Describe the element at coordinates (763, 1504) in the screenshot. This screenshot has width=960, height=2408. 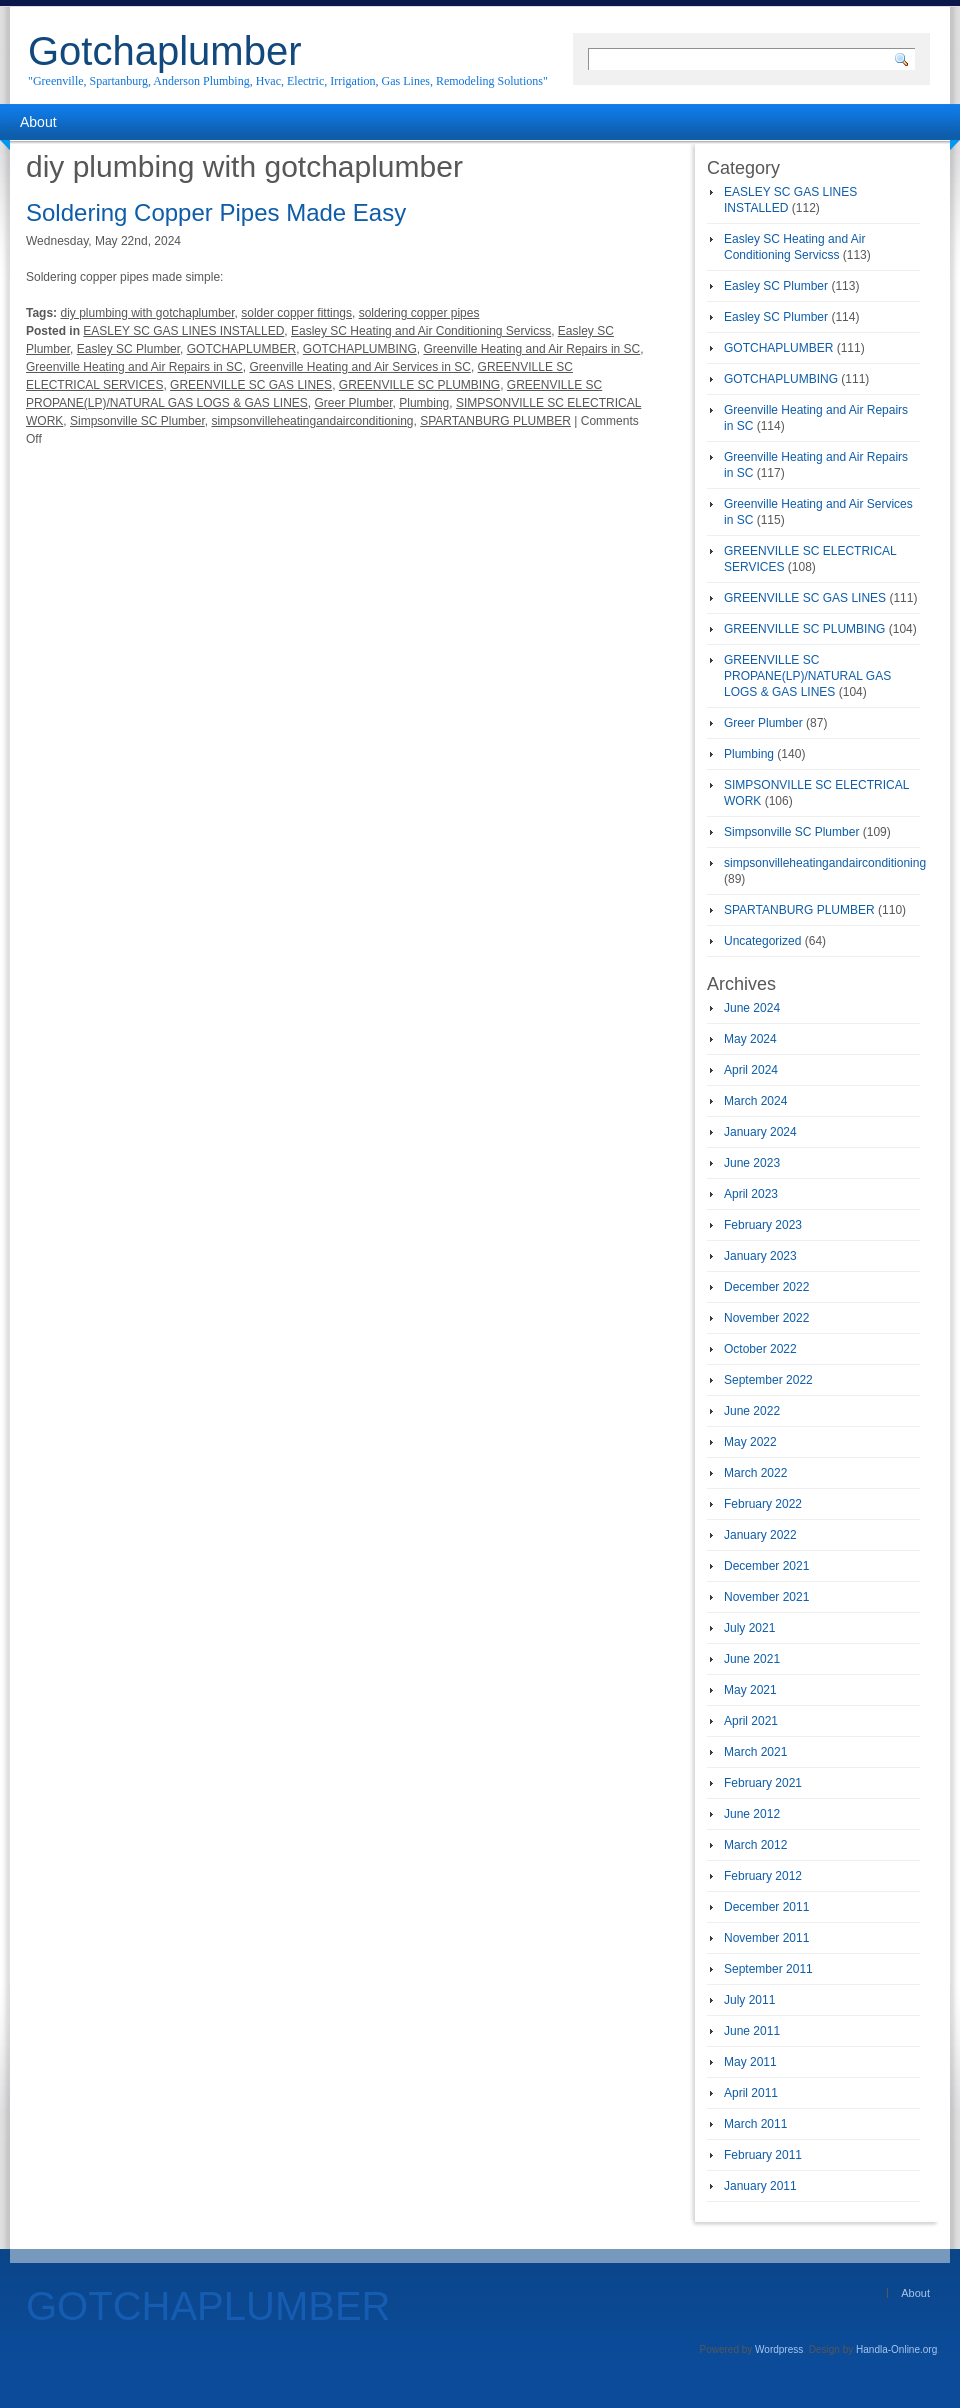
I see `February 2022` at that location.